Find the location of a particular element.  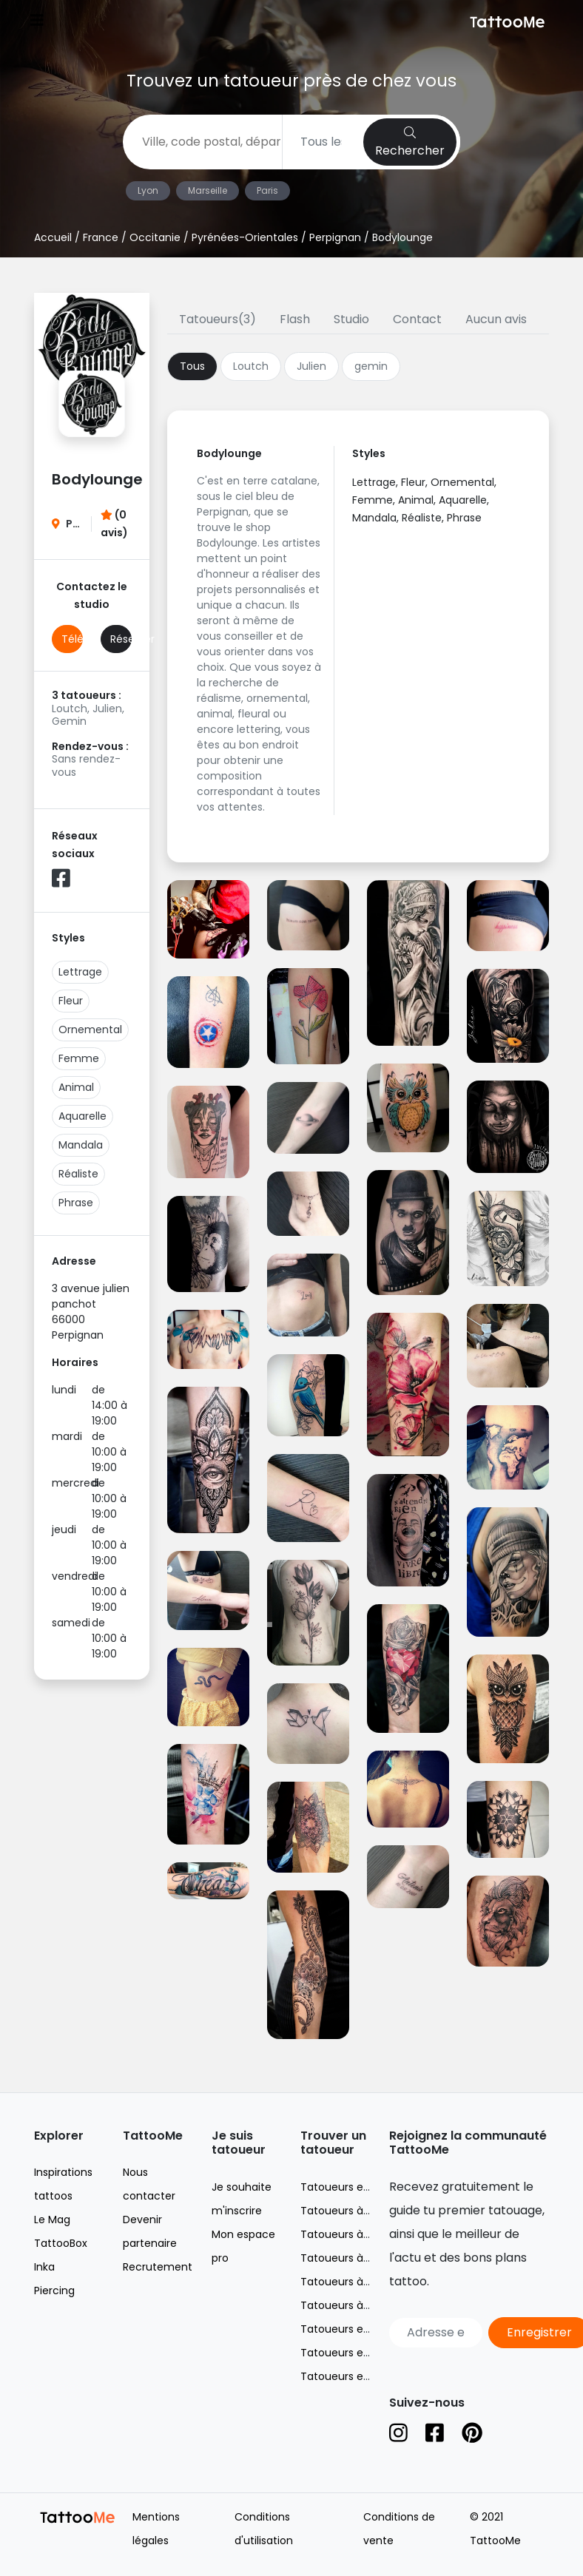

Tatoueurs à Paris is located at coordinates (345, 2281).